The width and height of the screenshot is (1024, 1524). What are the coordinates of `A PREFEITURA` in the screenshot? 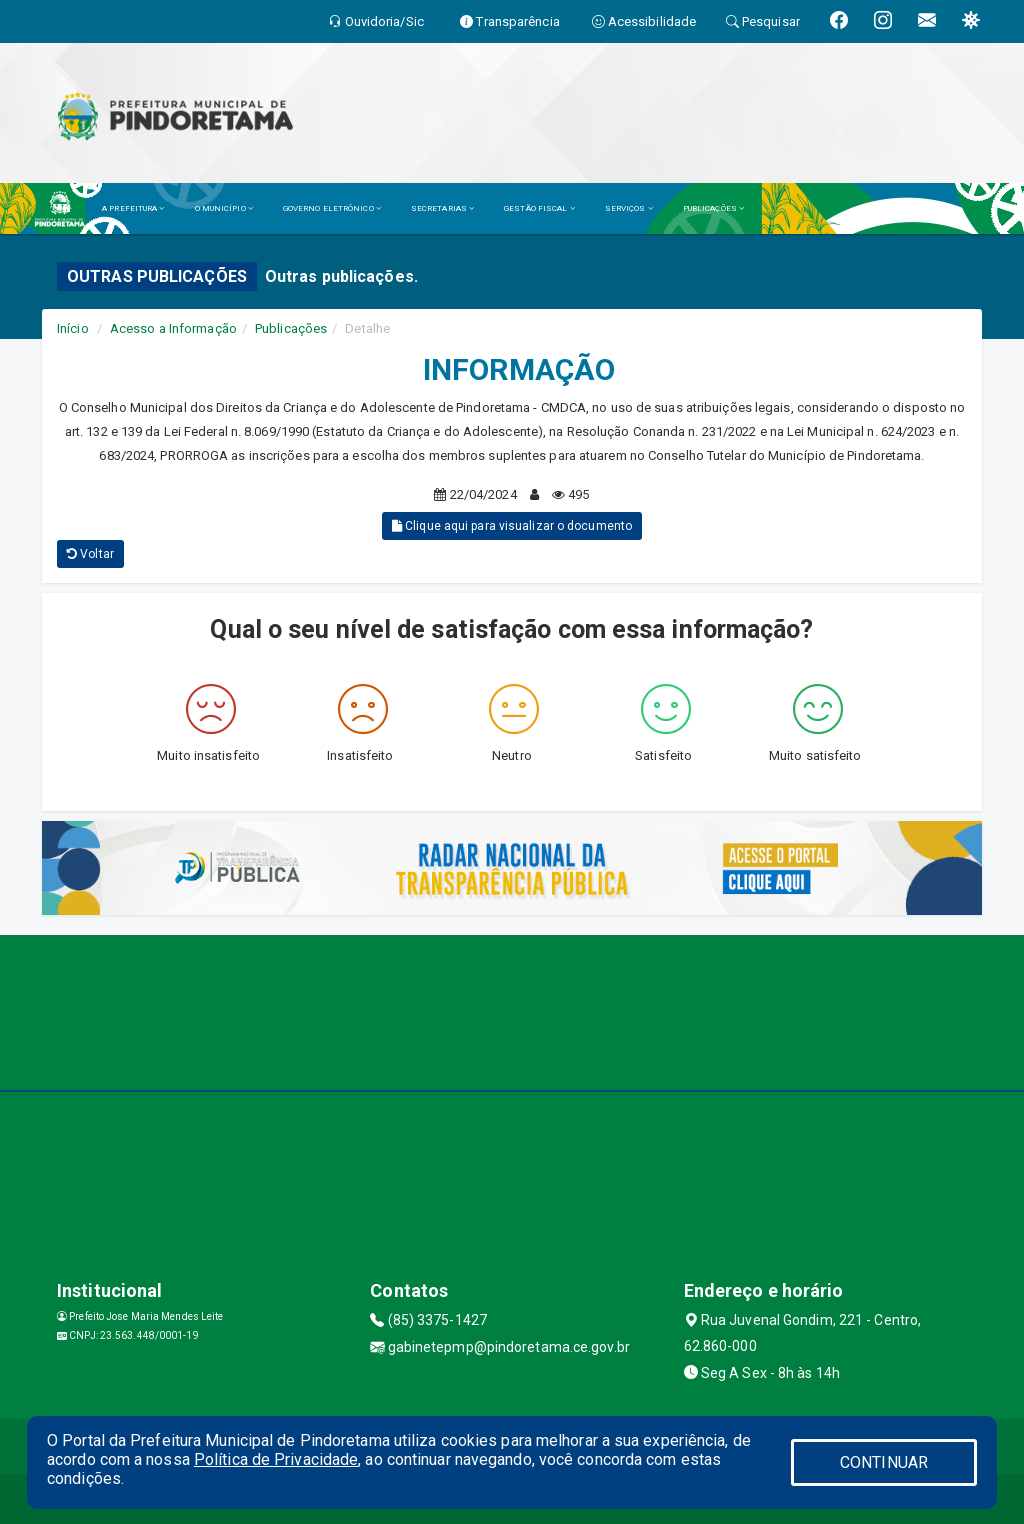 It's located at (133, 208).